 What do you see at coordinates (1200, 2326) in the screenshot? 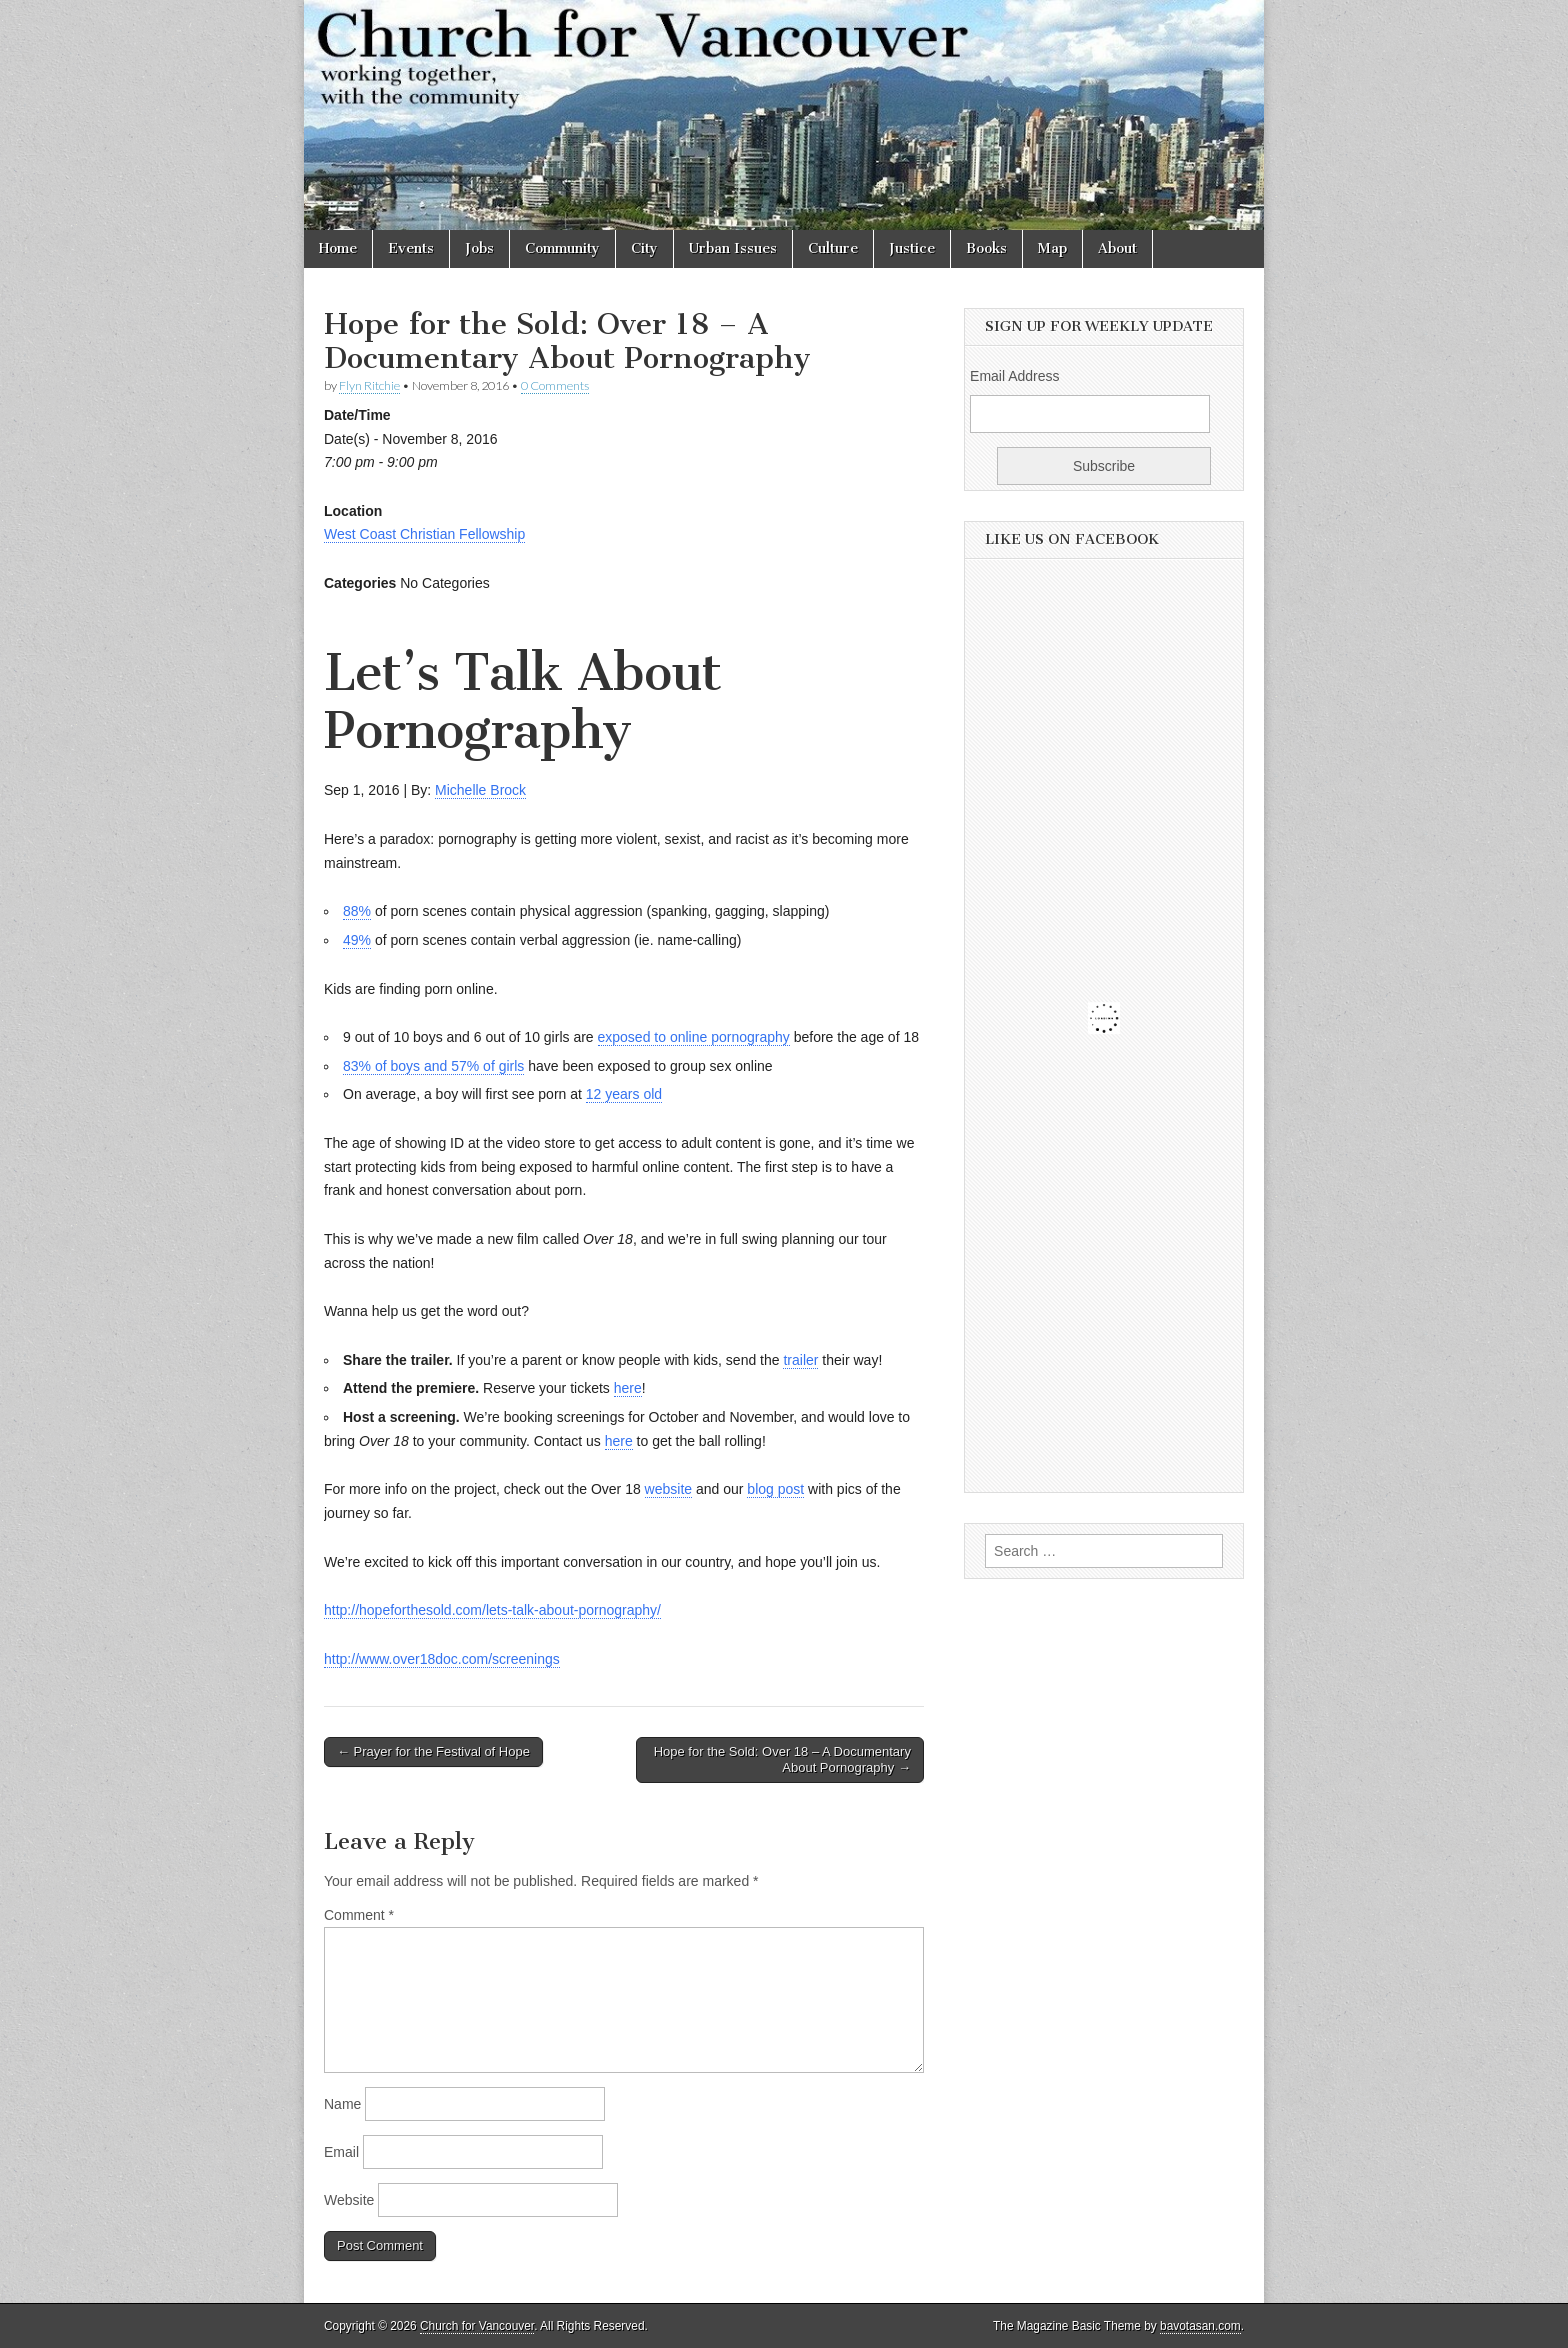
I see `bavotasan.com` at bounding box center [1200, 2326].